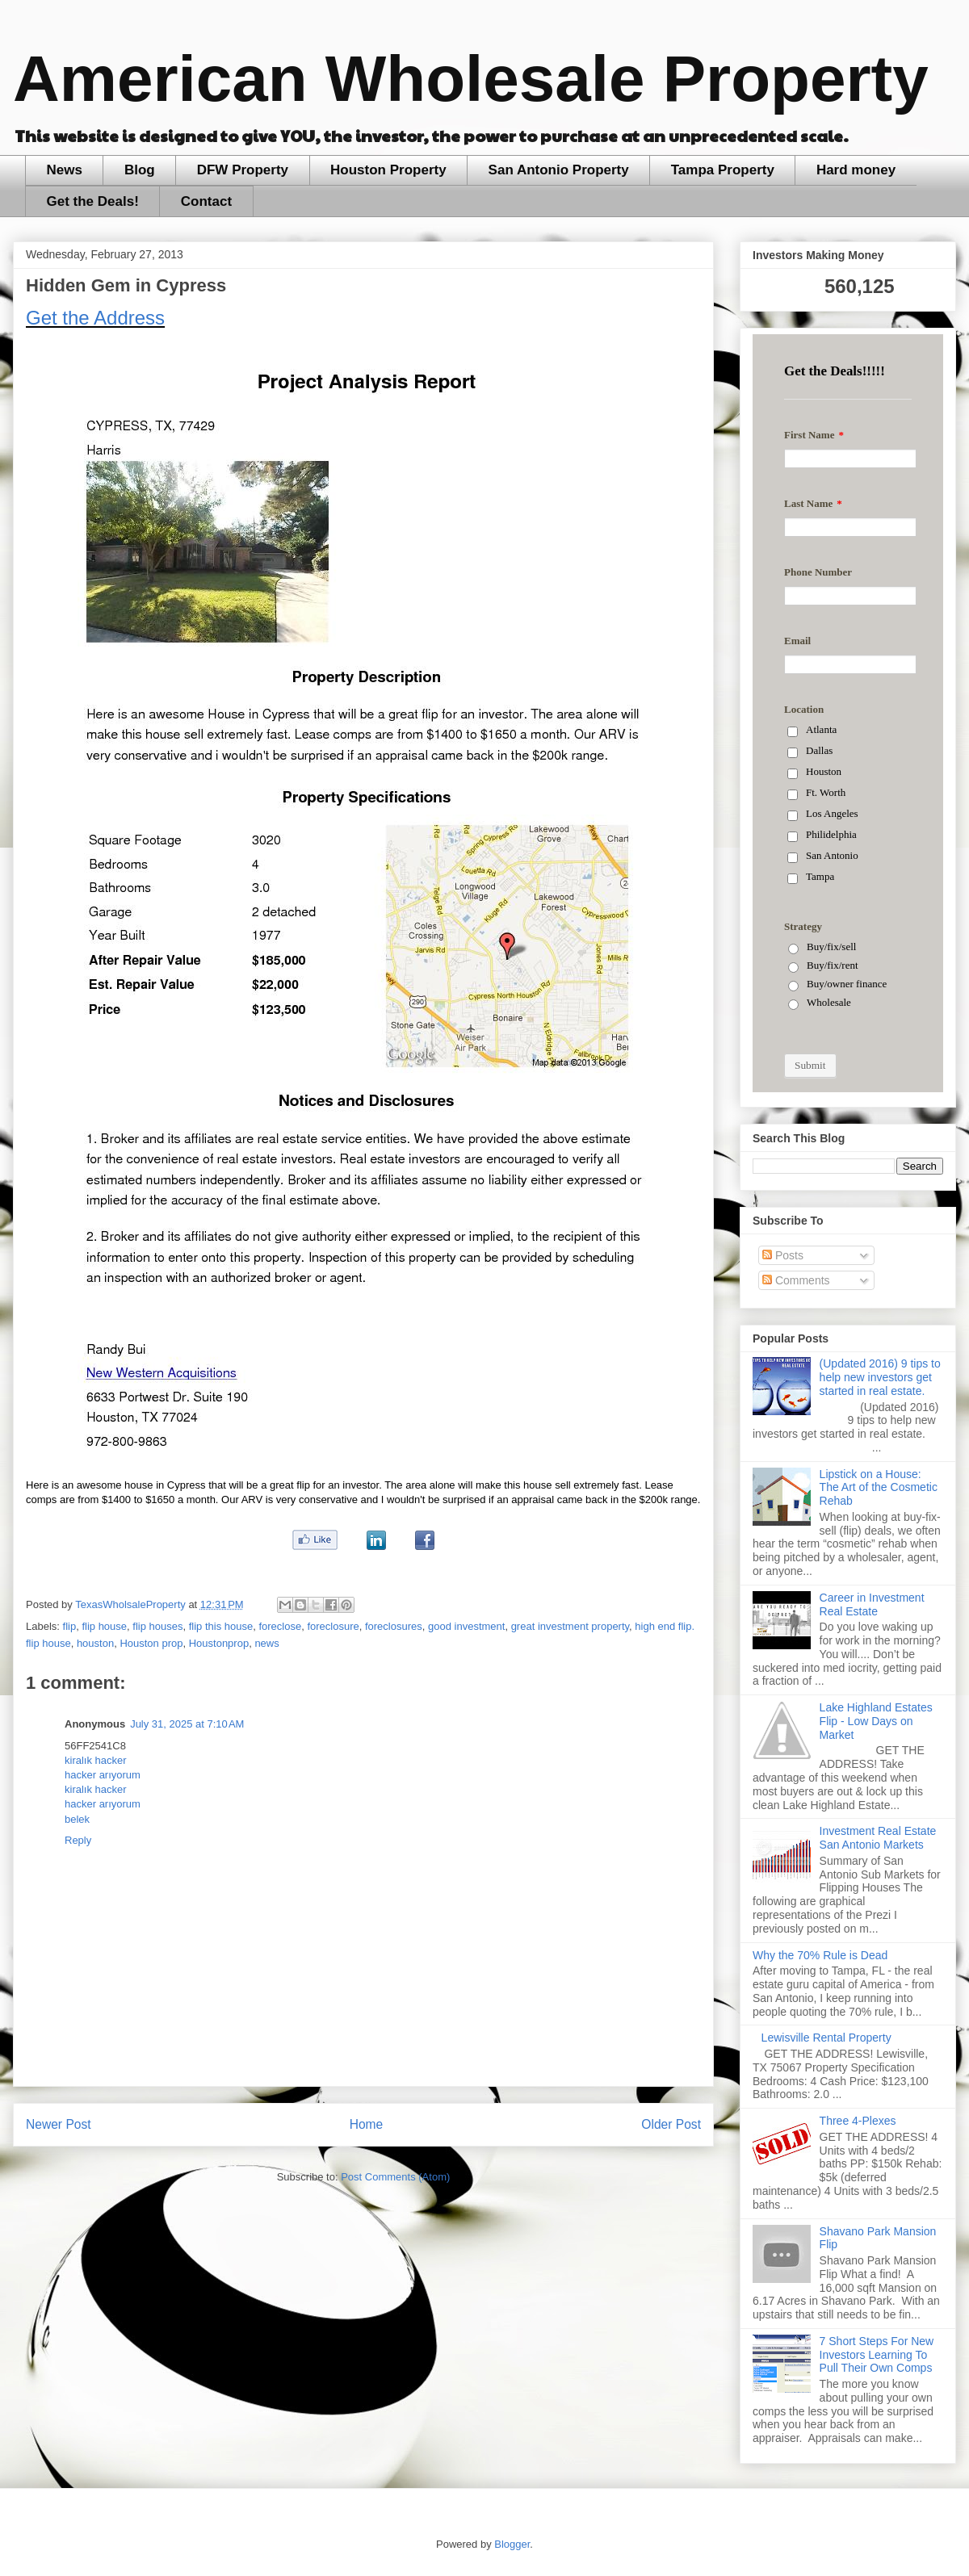 This screenshot has width=969, height=2576. What do you see at coordinates (393, 1626) in the screenshot?
I see `foreclosures` at bounding box center [393, 1626].